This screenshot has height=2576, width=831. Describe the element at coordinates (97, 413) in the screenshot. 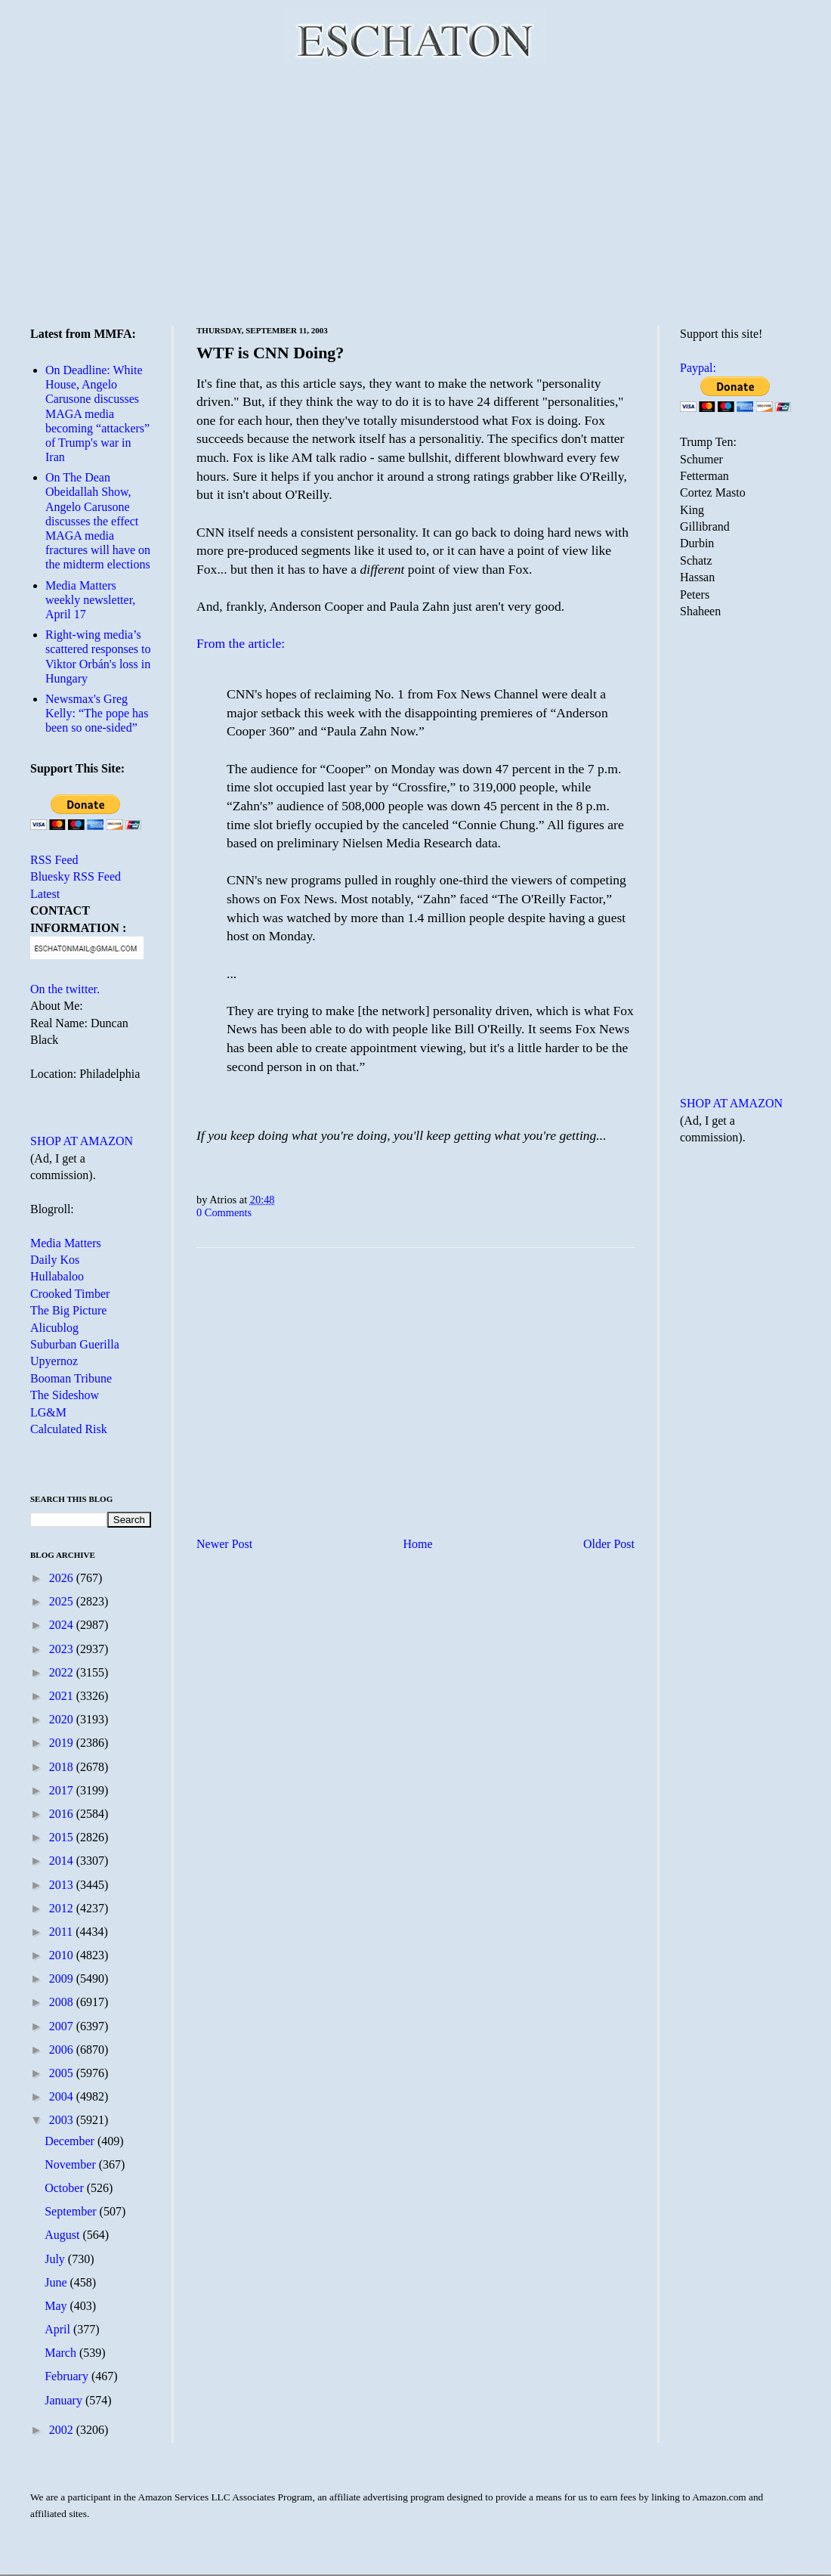

I see `On Deadline: White House, Angelo Carusone discusses MAGA media becoming “attackers” of Trump's war in Iran` at that location.